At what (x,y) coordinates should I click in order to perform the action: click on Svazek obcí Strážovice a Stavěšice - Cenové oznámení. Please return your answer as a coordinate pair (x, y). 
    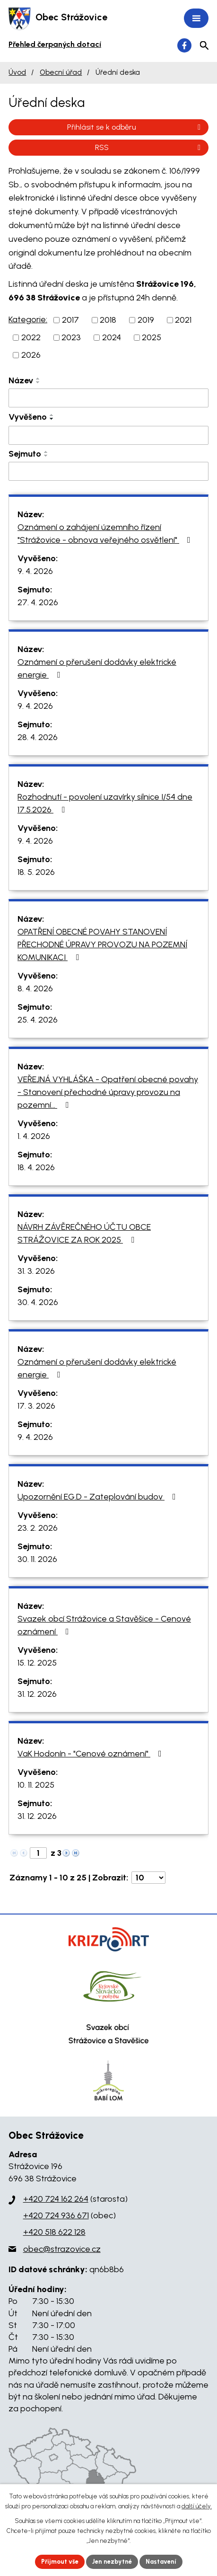
    Looking at the image, I should click on (104, 1625).